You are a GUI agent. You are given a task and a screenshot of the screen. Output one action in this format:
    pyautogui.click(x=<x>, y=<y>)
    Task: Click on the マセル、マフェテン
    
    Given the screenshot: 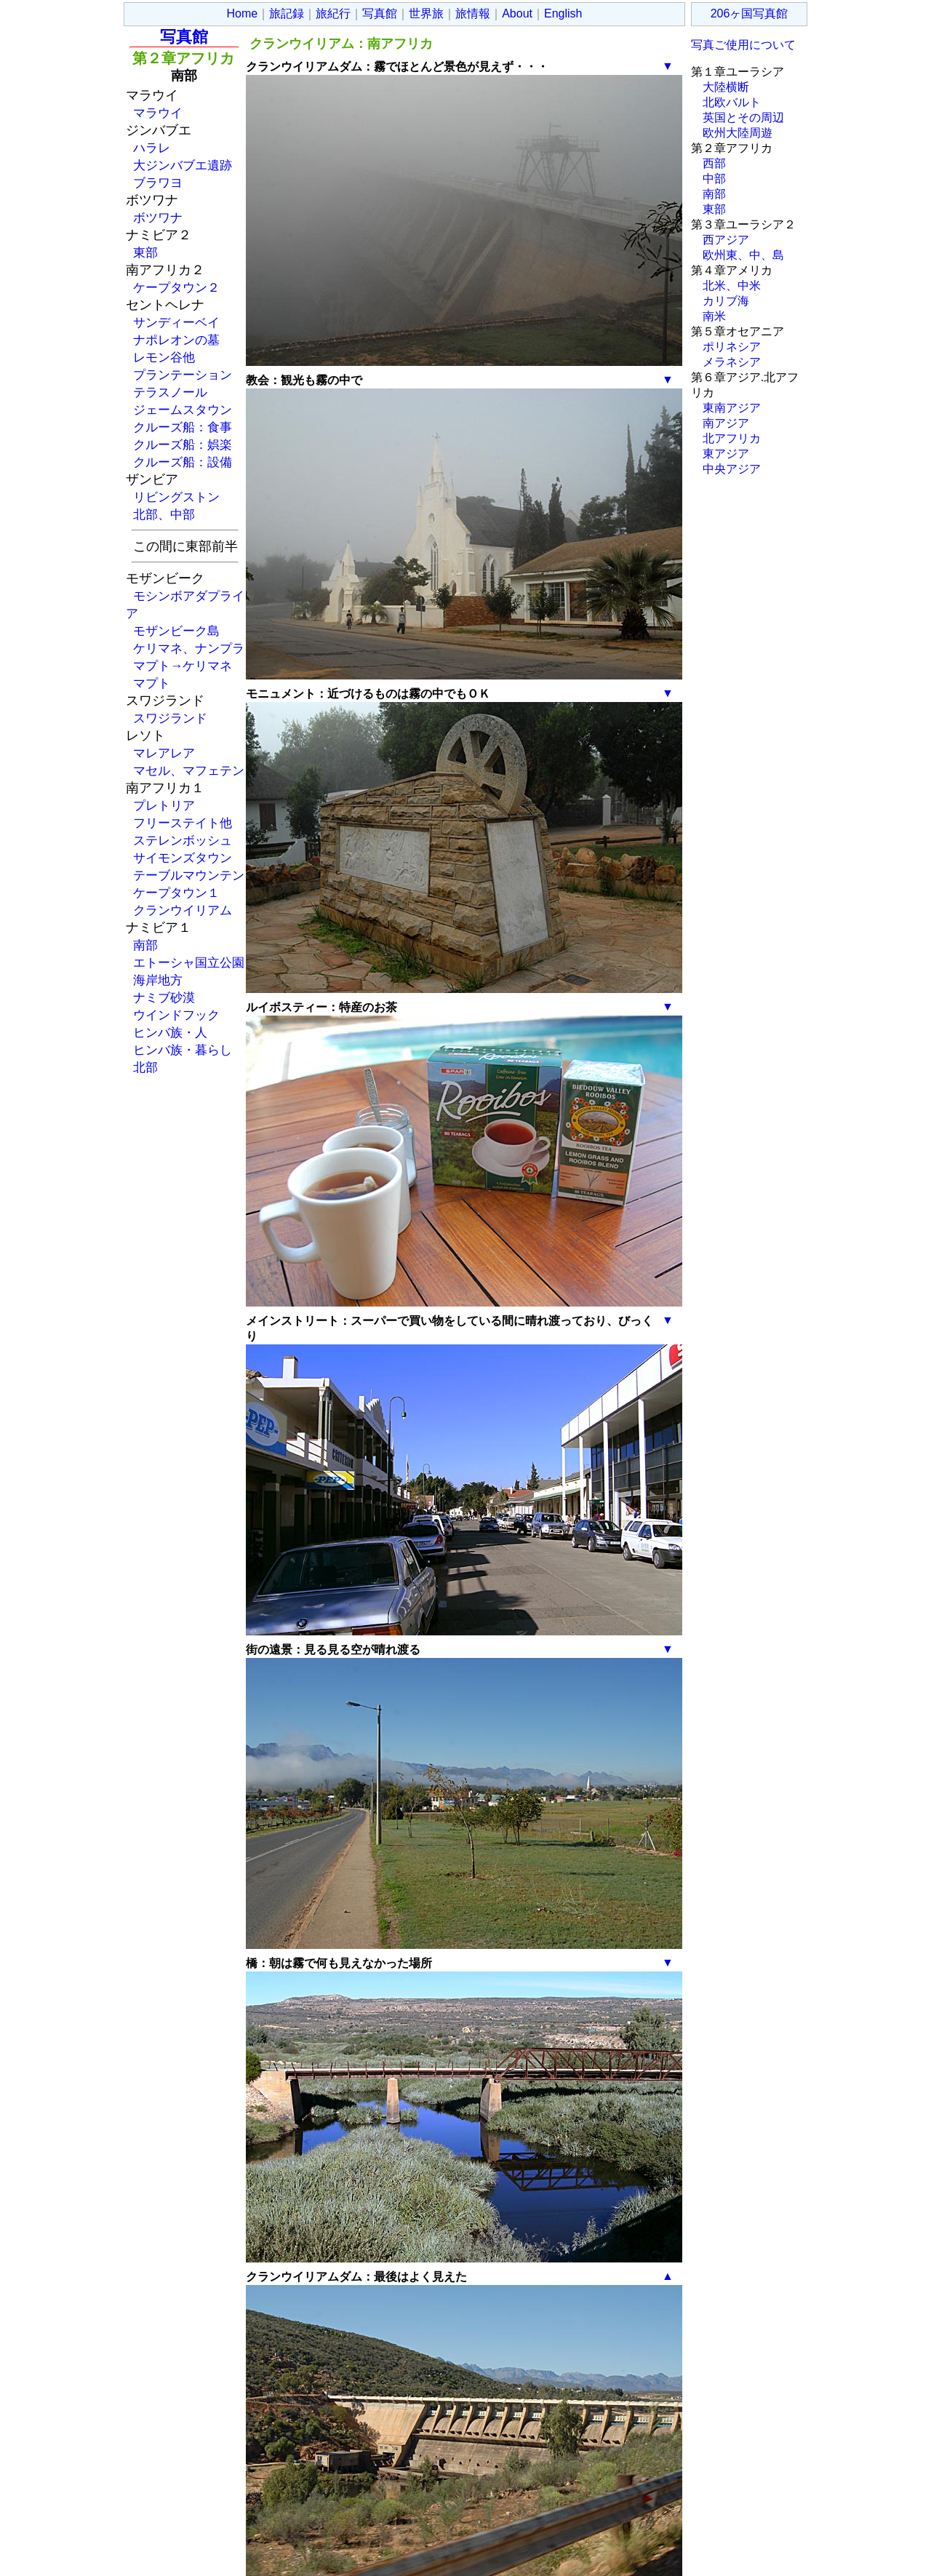 What is the action you would take?
    pyautogui.click(x=188, y=770)
    